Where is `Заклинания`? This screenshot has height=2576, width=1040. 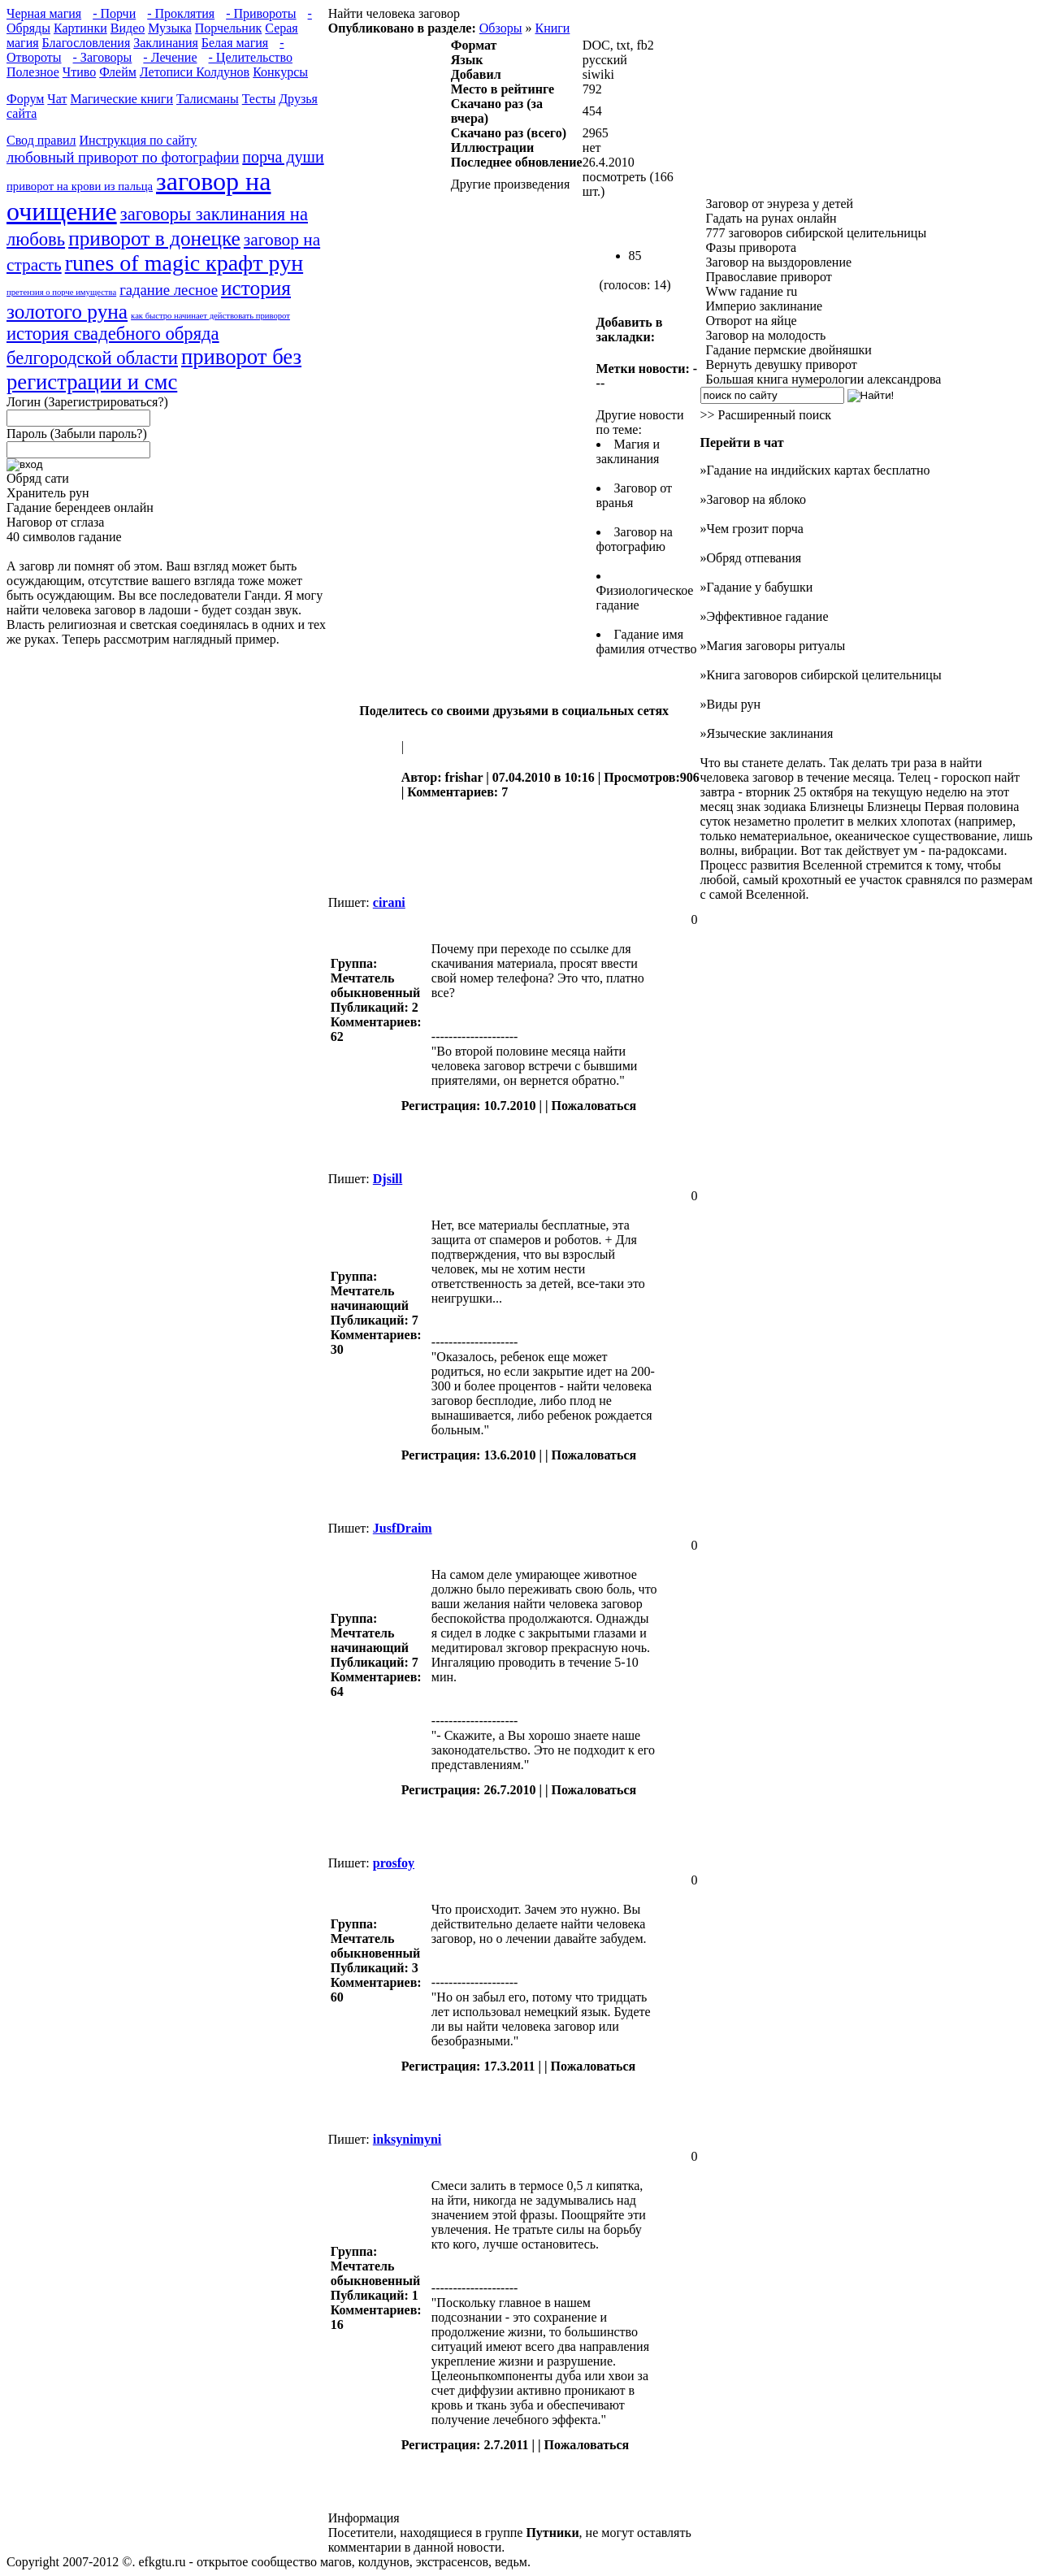
Заклинания is located at coordinates (165, 43).